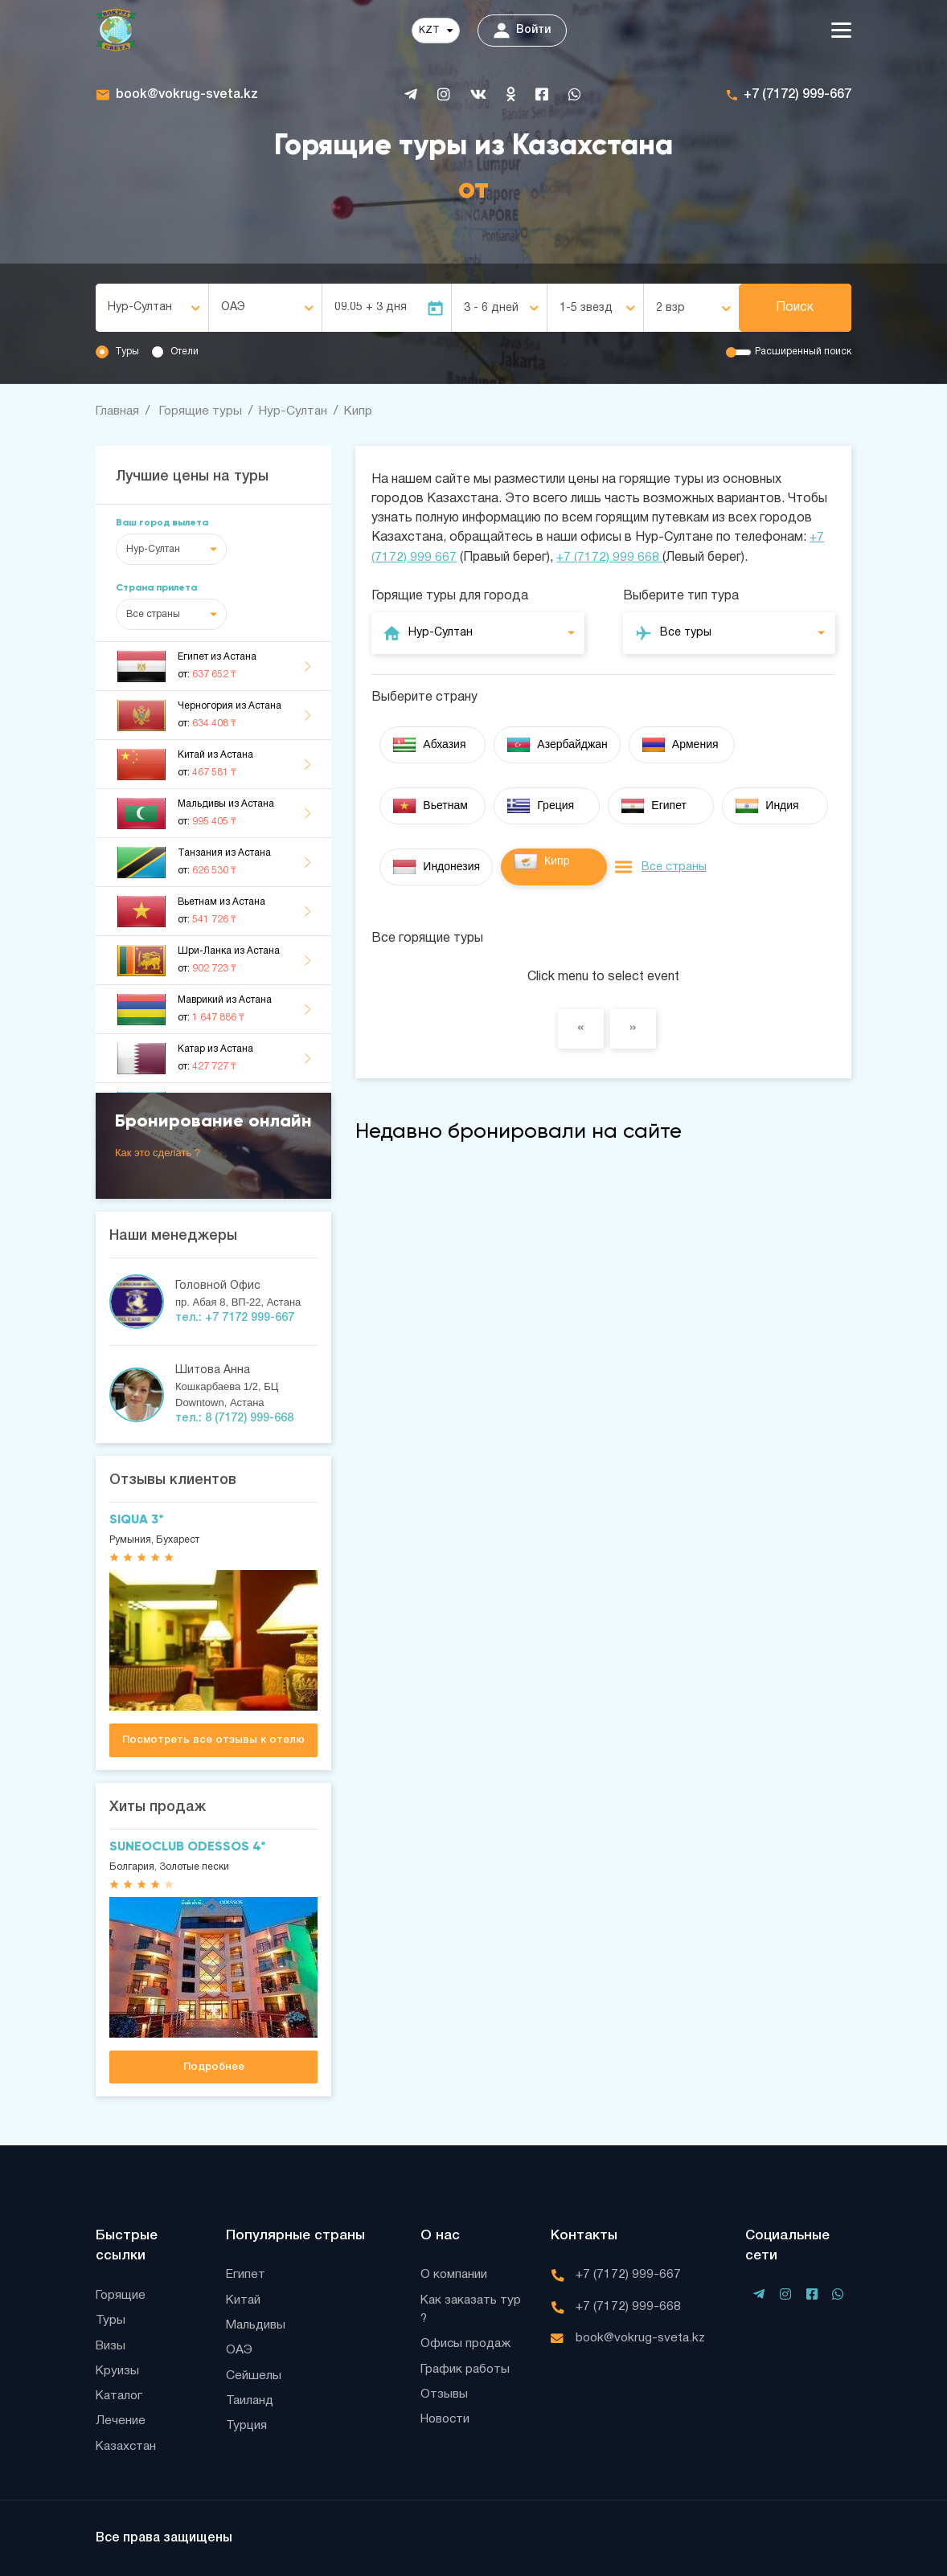 This screenshot has height=2576, width=947. Describe the element at coordinates (766, 805) in the screenshot. I see `Индия` at that location.